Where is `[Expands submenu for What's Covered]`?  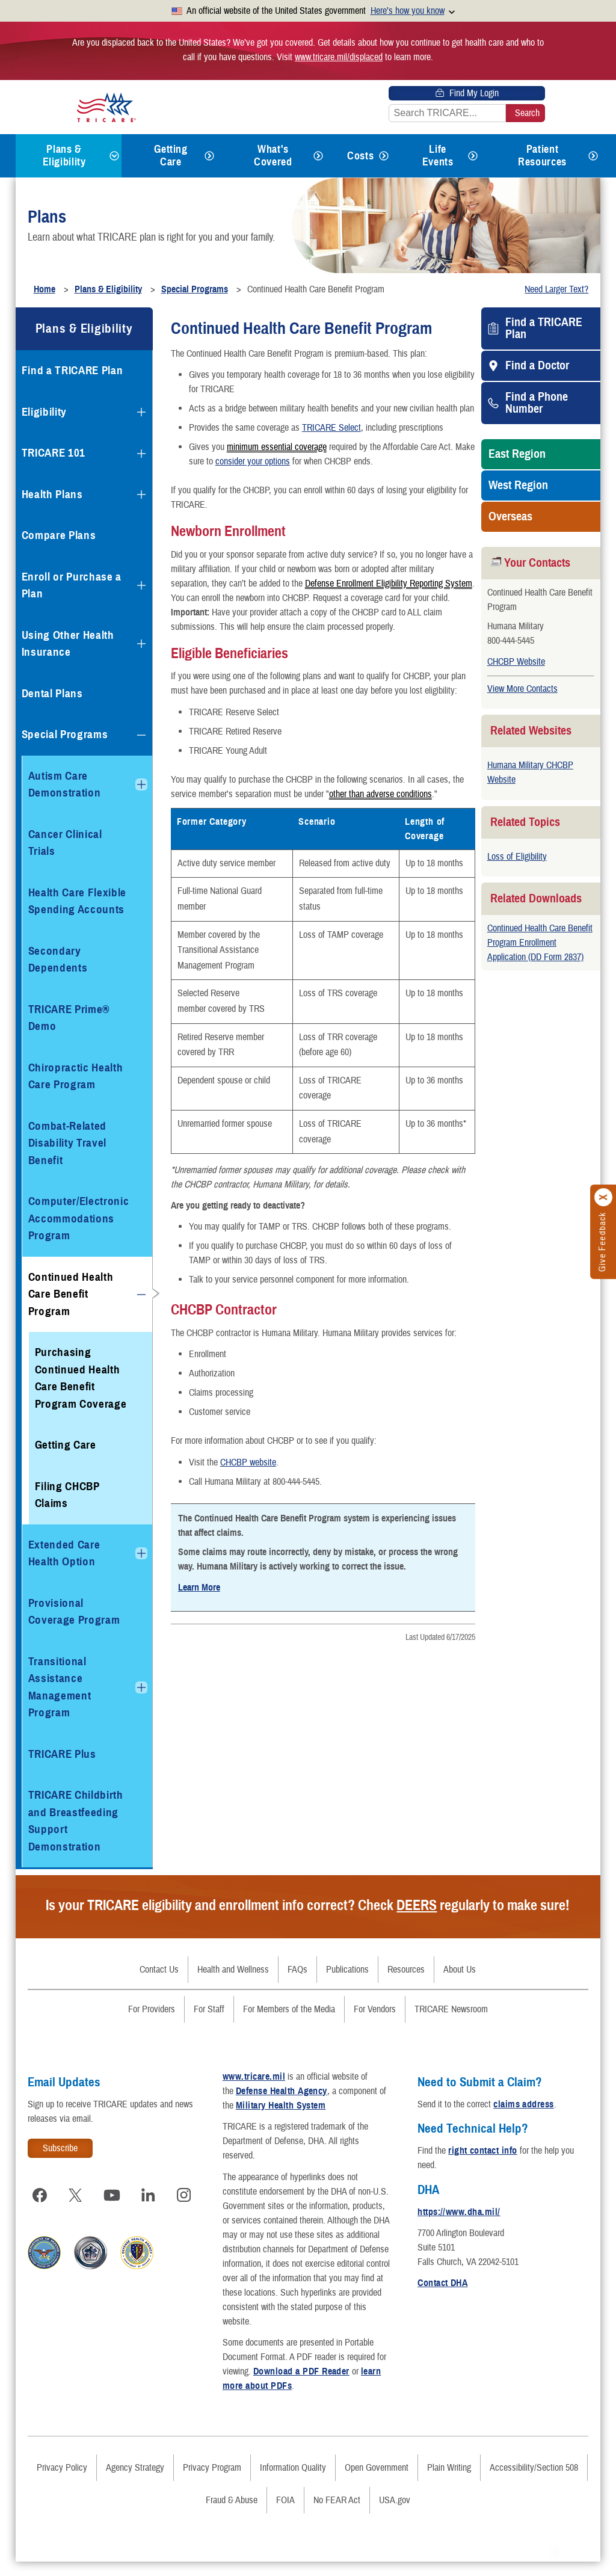
[Expands submenu for What's Covered] is located at coordinates (318, 155).